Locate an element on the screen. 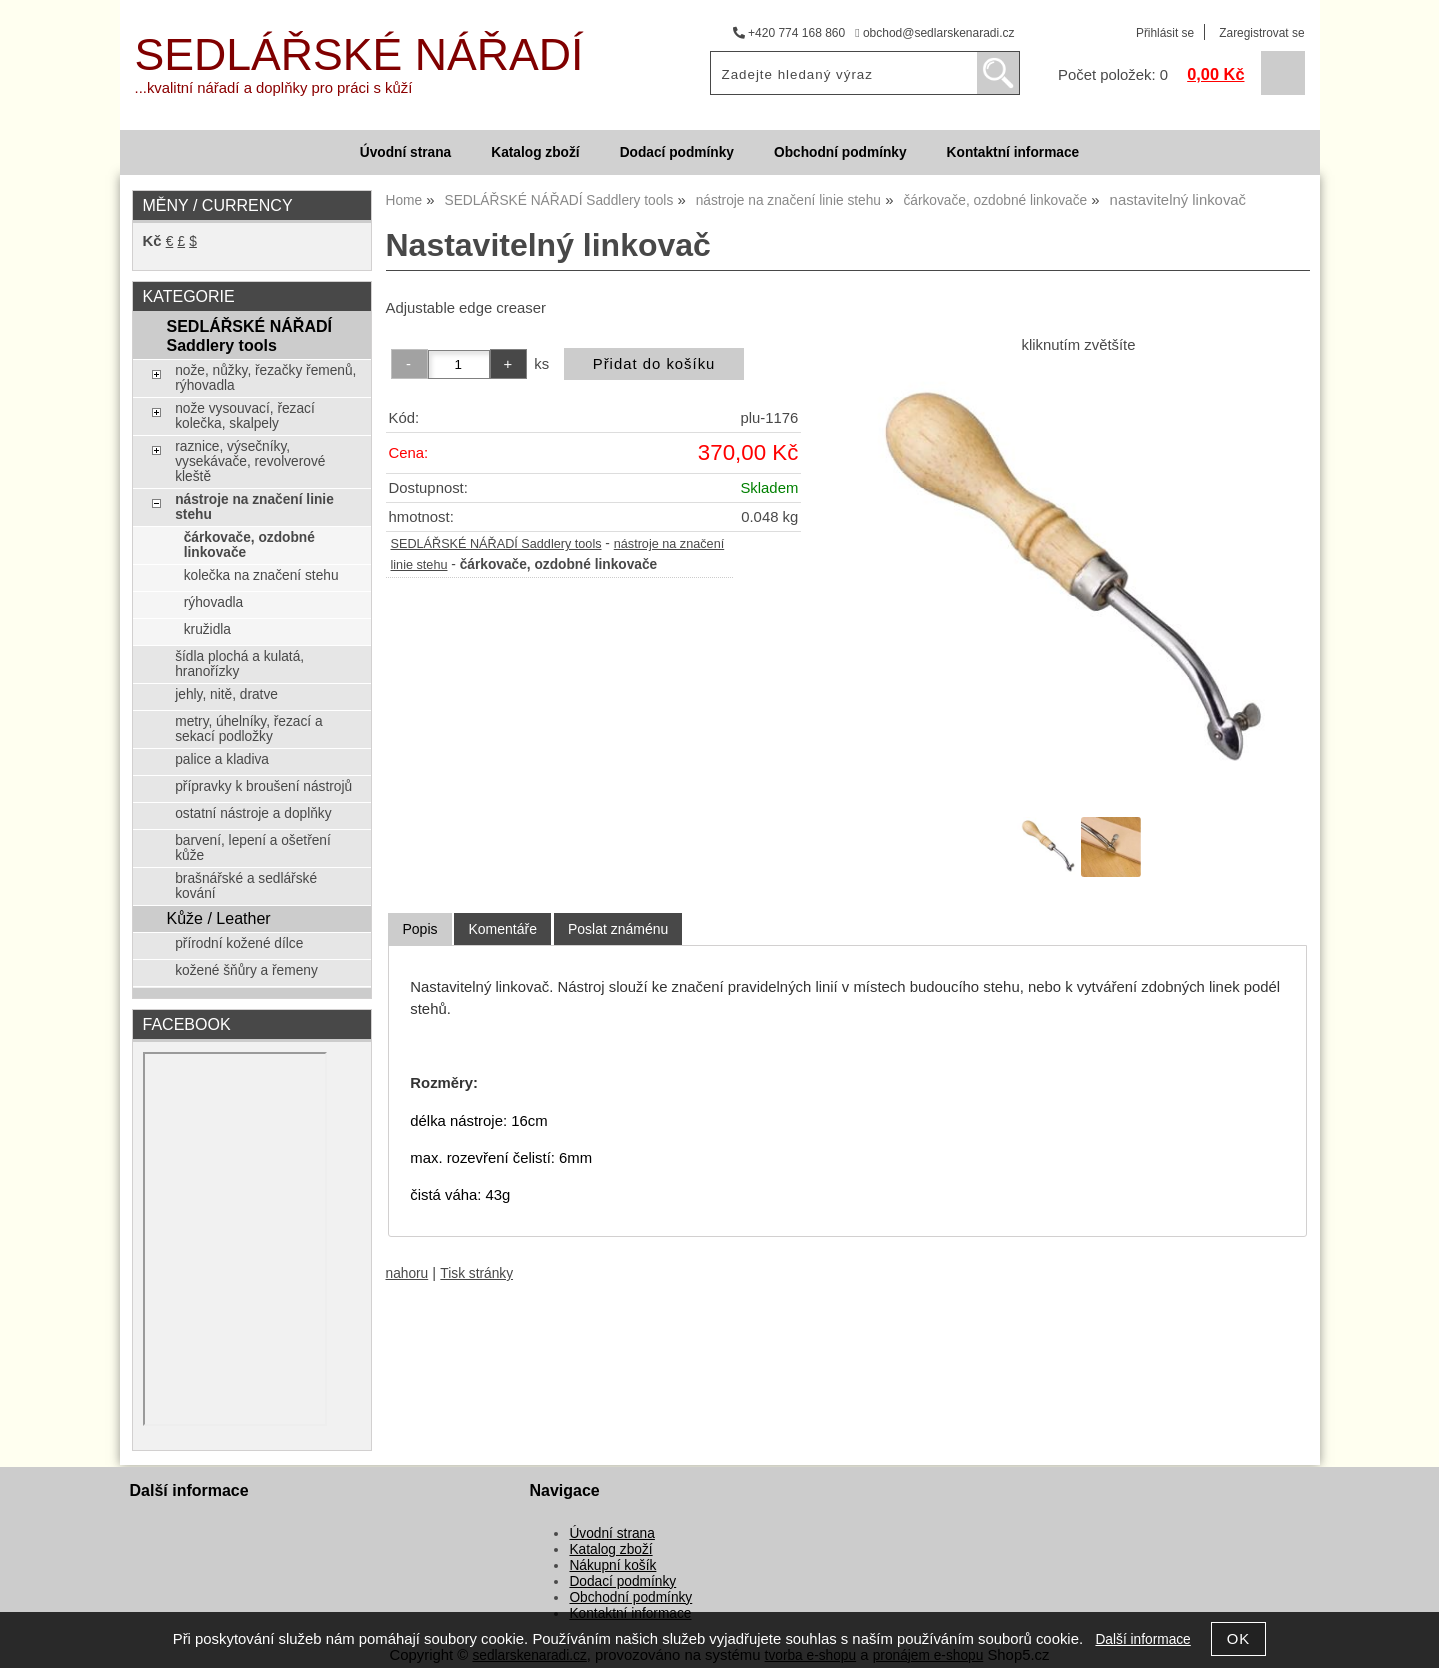  Přihlásit se is located at coordinates (1165, 33).